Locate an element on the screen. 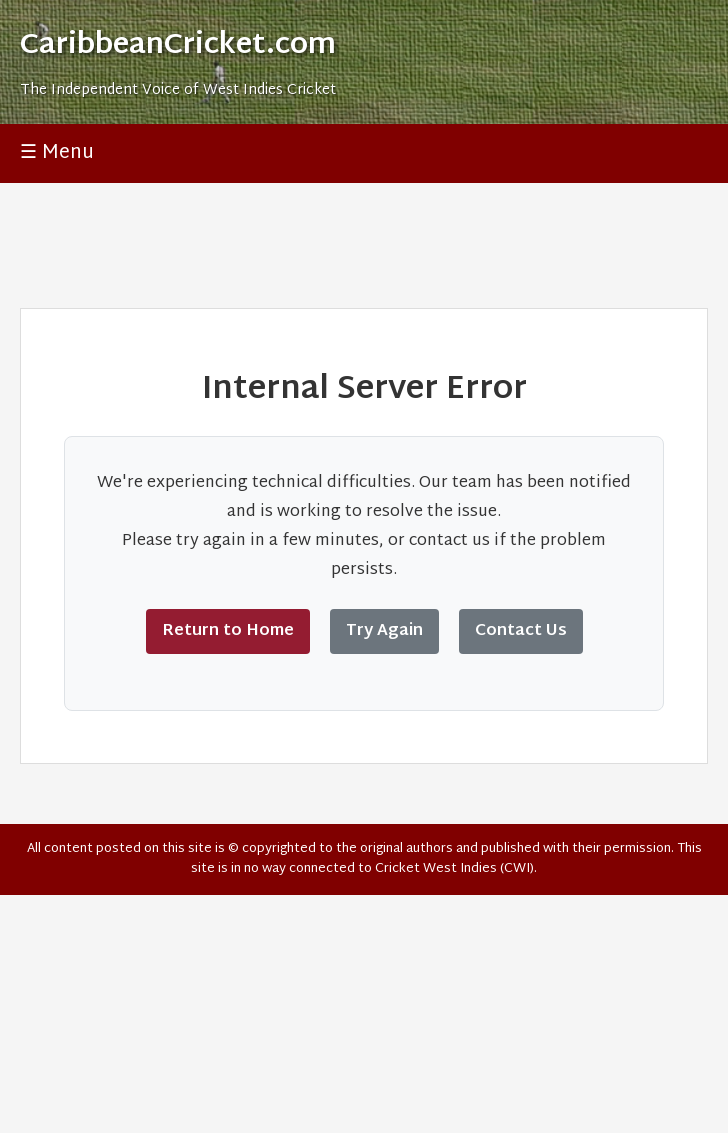 The image size is (728, 1133). ☰ Menu is located at coordinates (57, 153).